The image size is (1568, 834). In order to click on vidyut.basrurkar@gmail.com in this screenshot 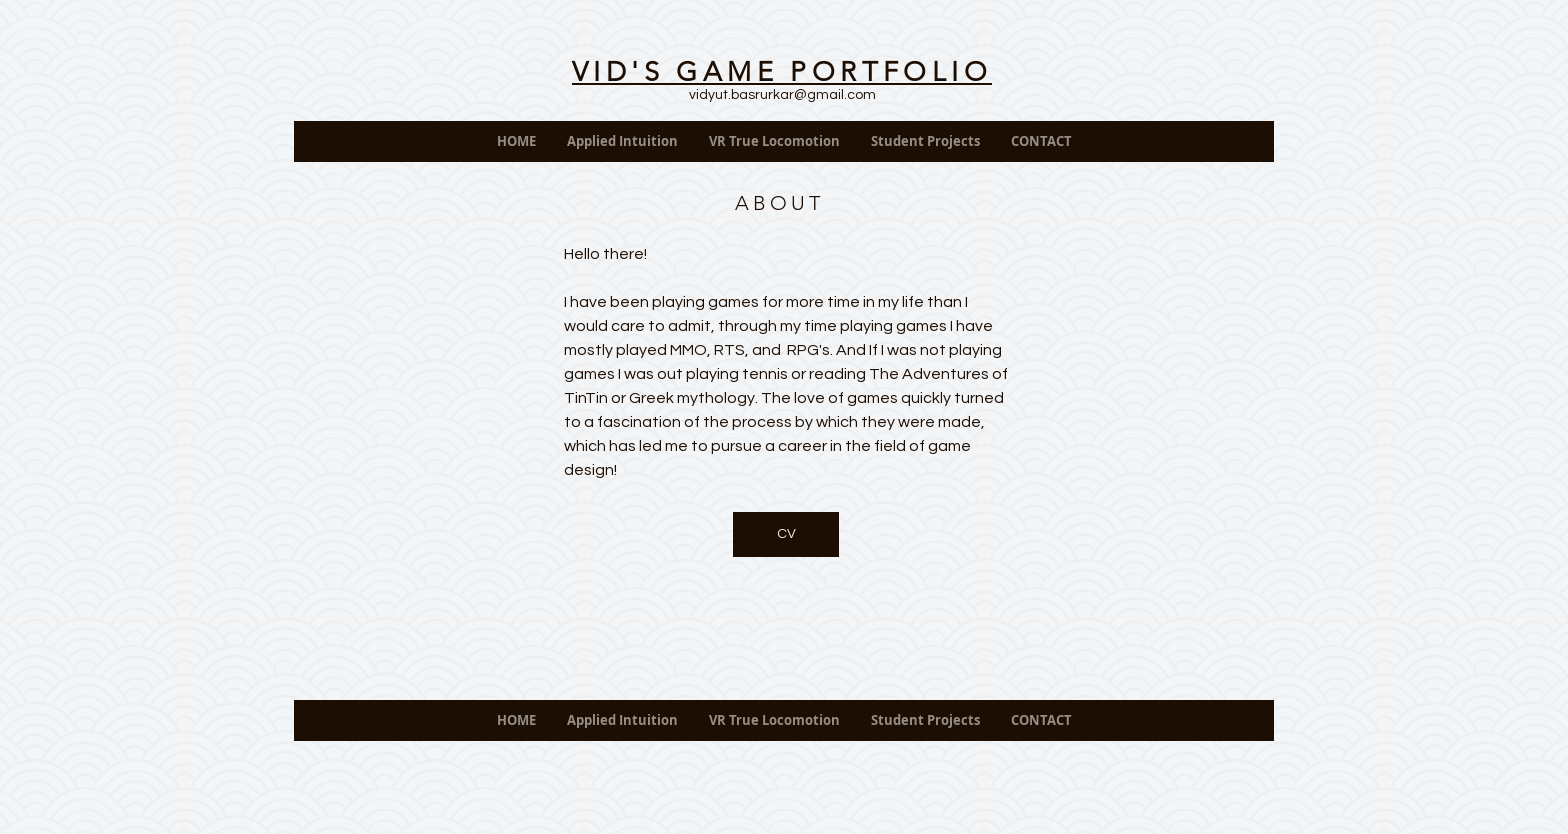, I will do `click(782, 95)`.